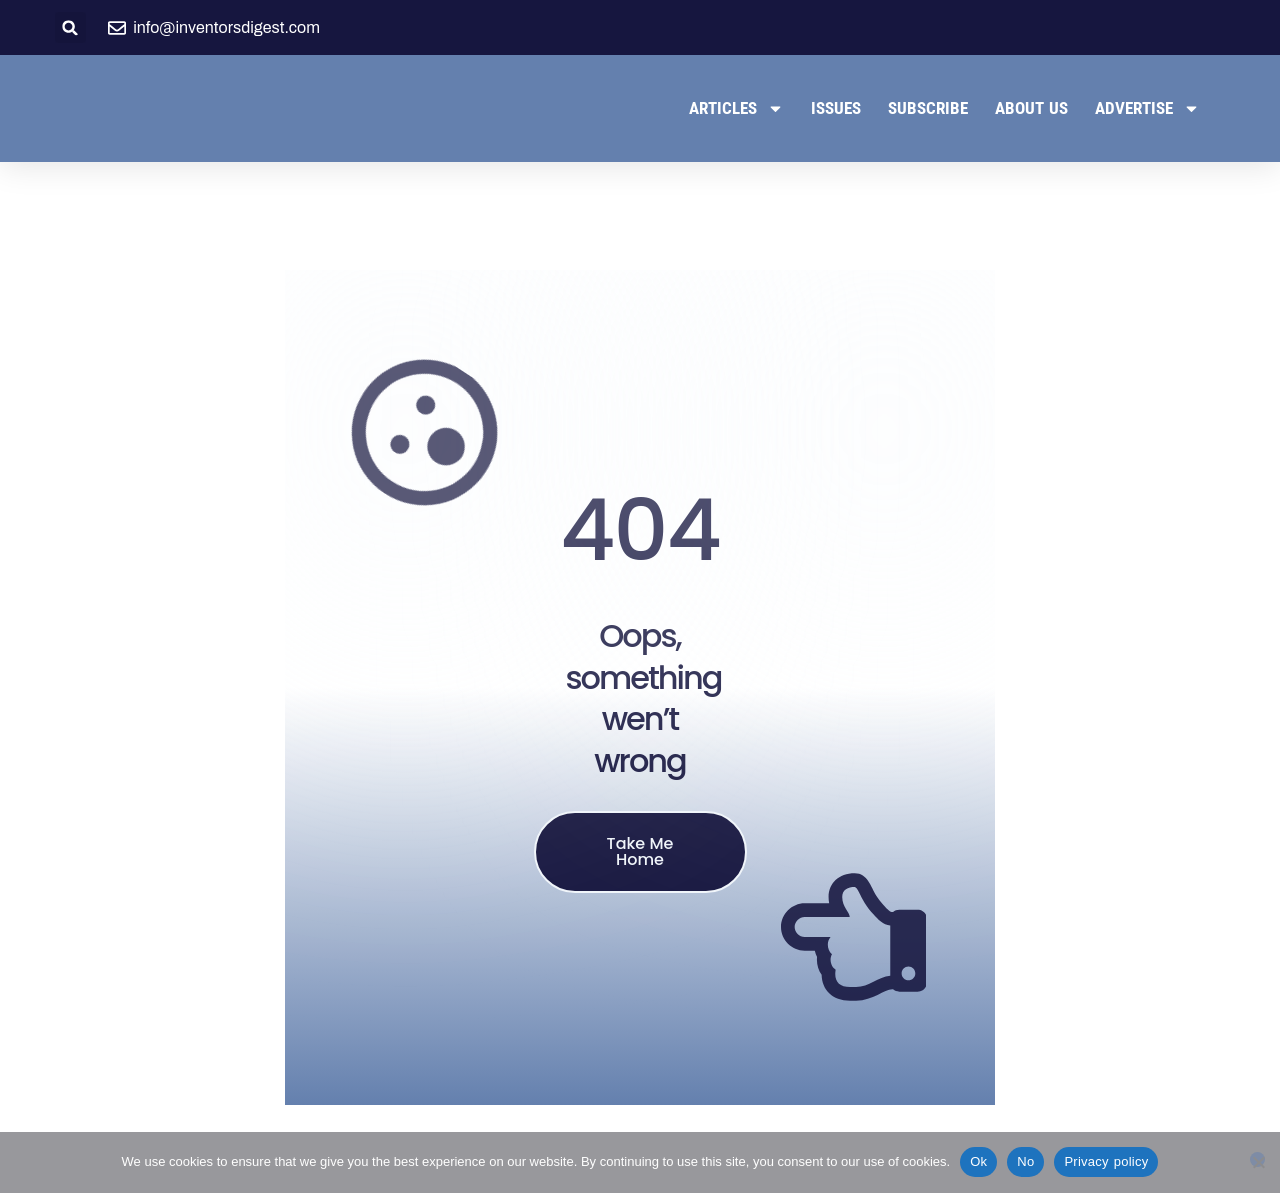 This screenshot has width=1280, height=1193. What do you see at coordinates (70, 27) in the screenshot?
I see `[button]` at bounding box center [70, 27].